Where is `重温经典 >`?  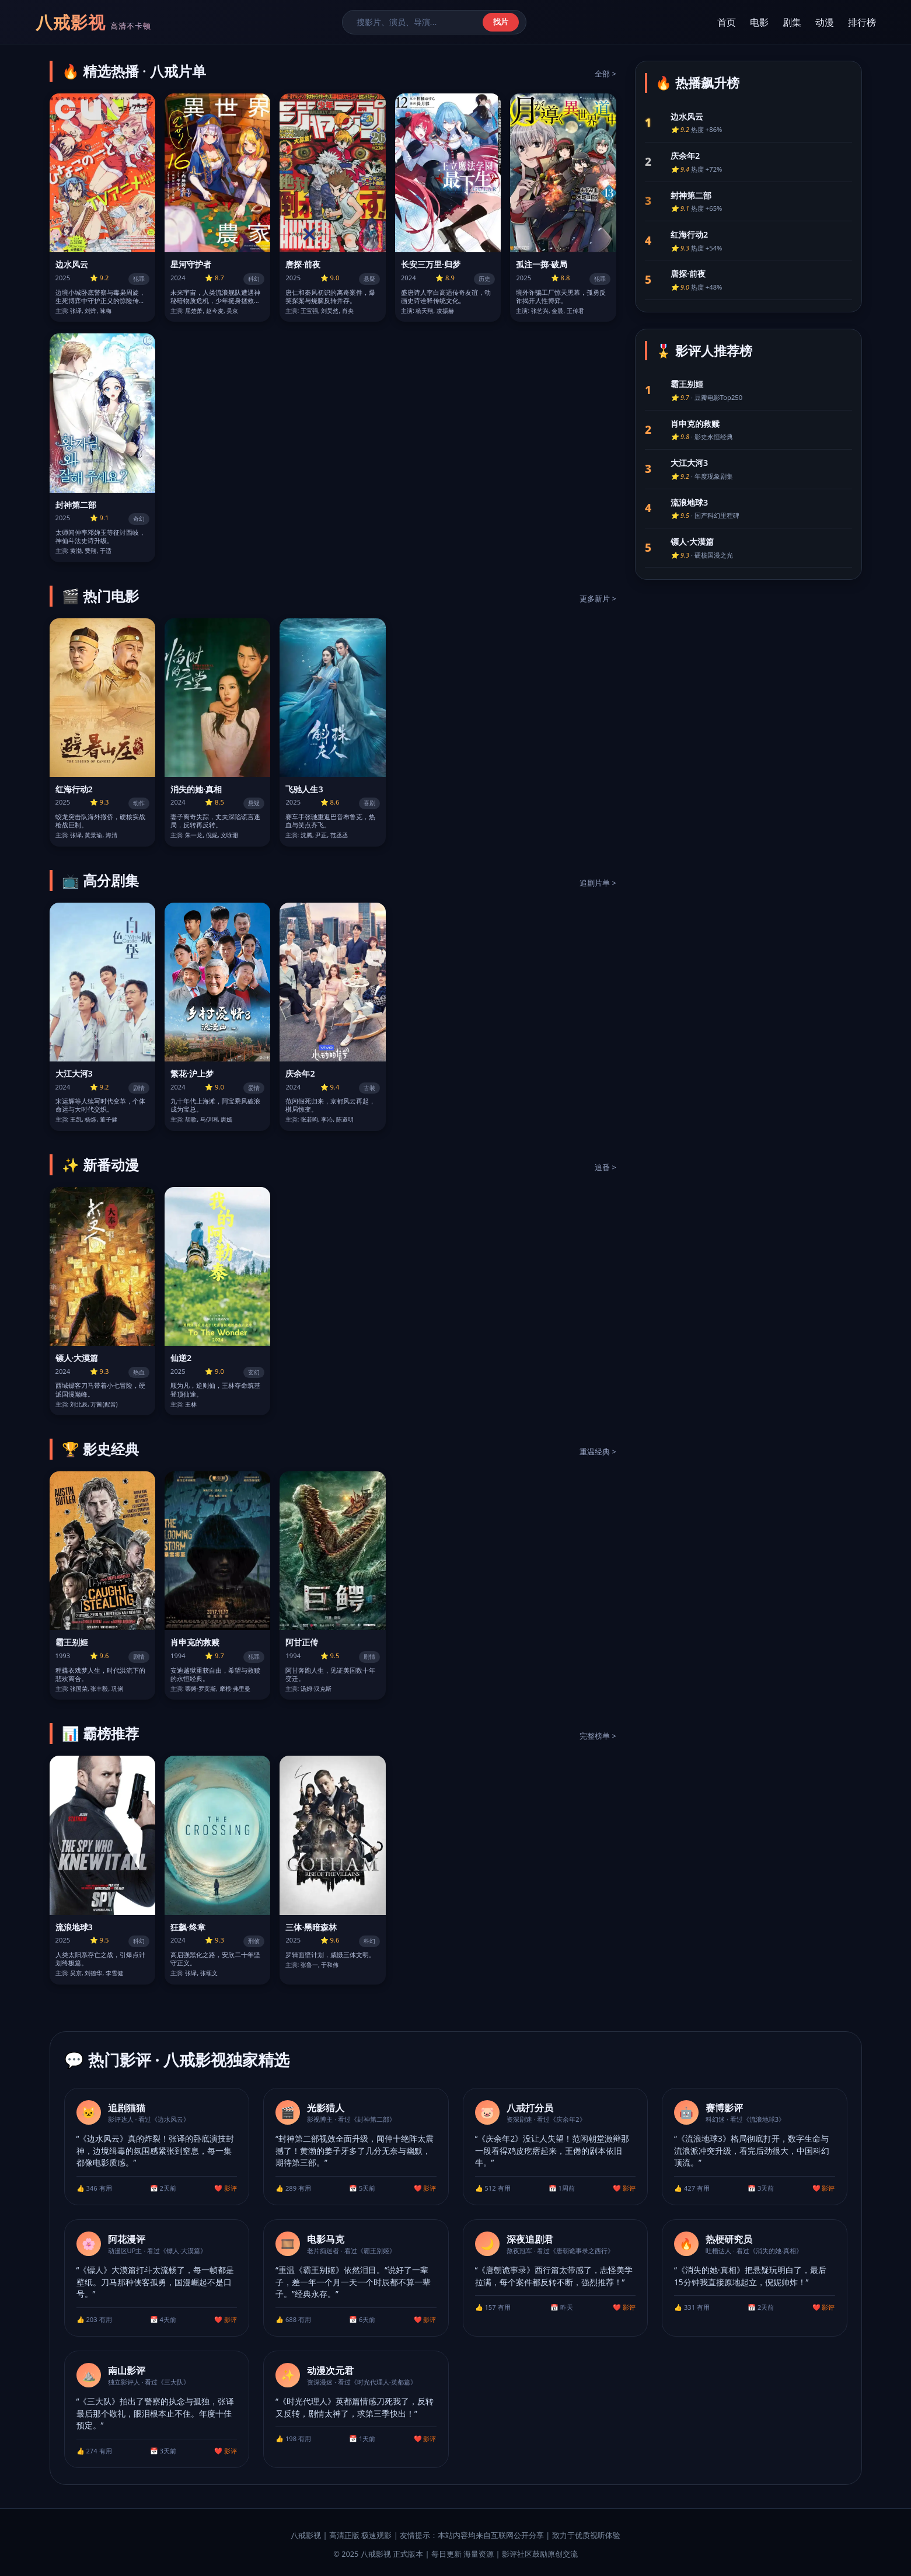
重温经典 > is located at coordinates (598, 1451).